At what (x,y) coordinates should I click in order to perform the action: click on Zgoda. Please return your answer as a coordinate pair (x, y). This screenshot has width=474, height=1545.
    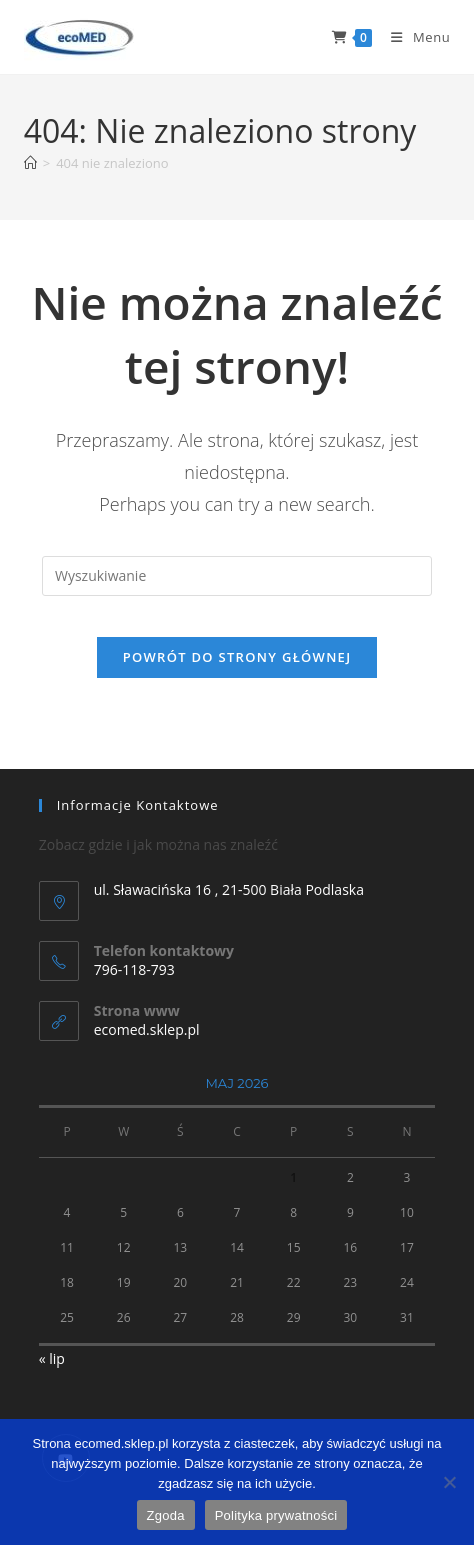
    Looking at the image, I should click on (166, 1515).